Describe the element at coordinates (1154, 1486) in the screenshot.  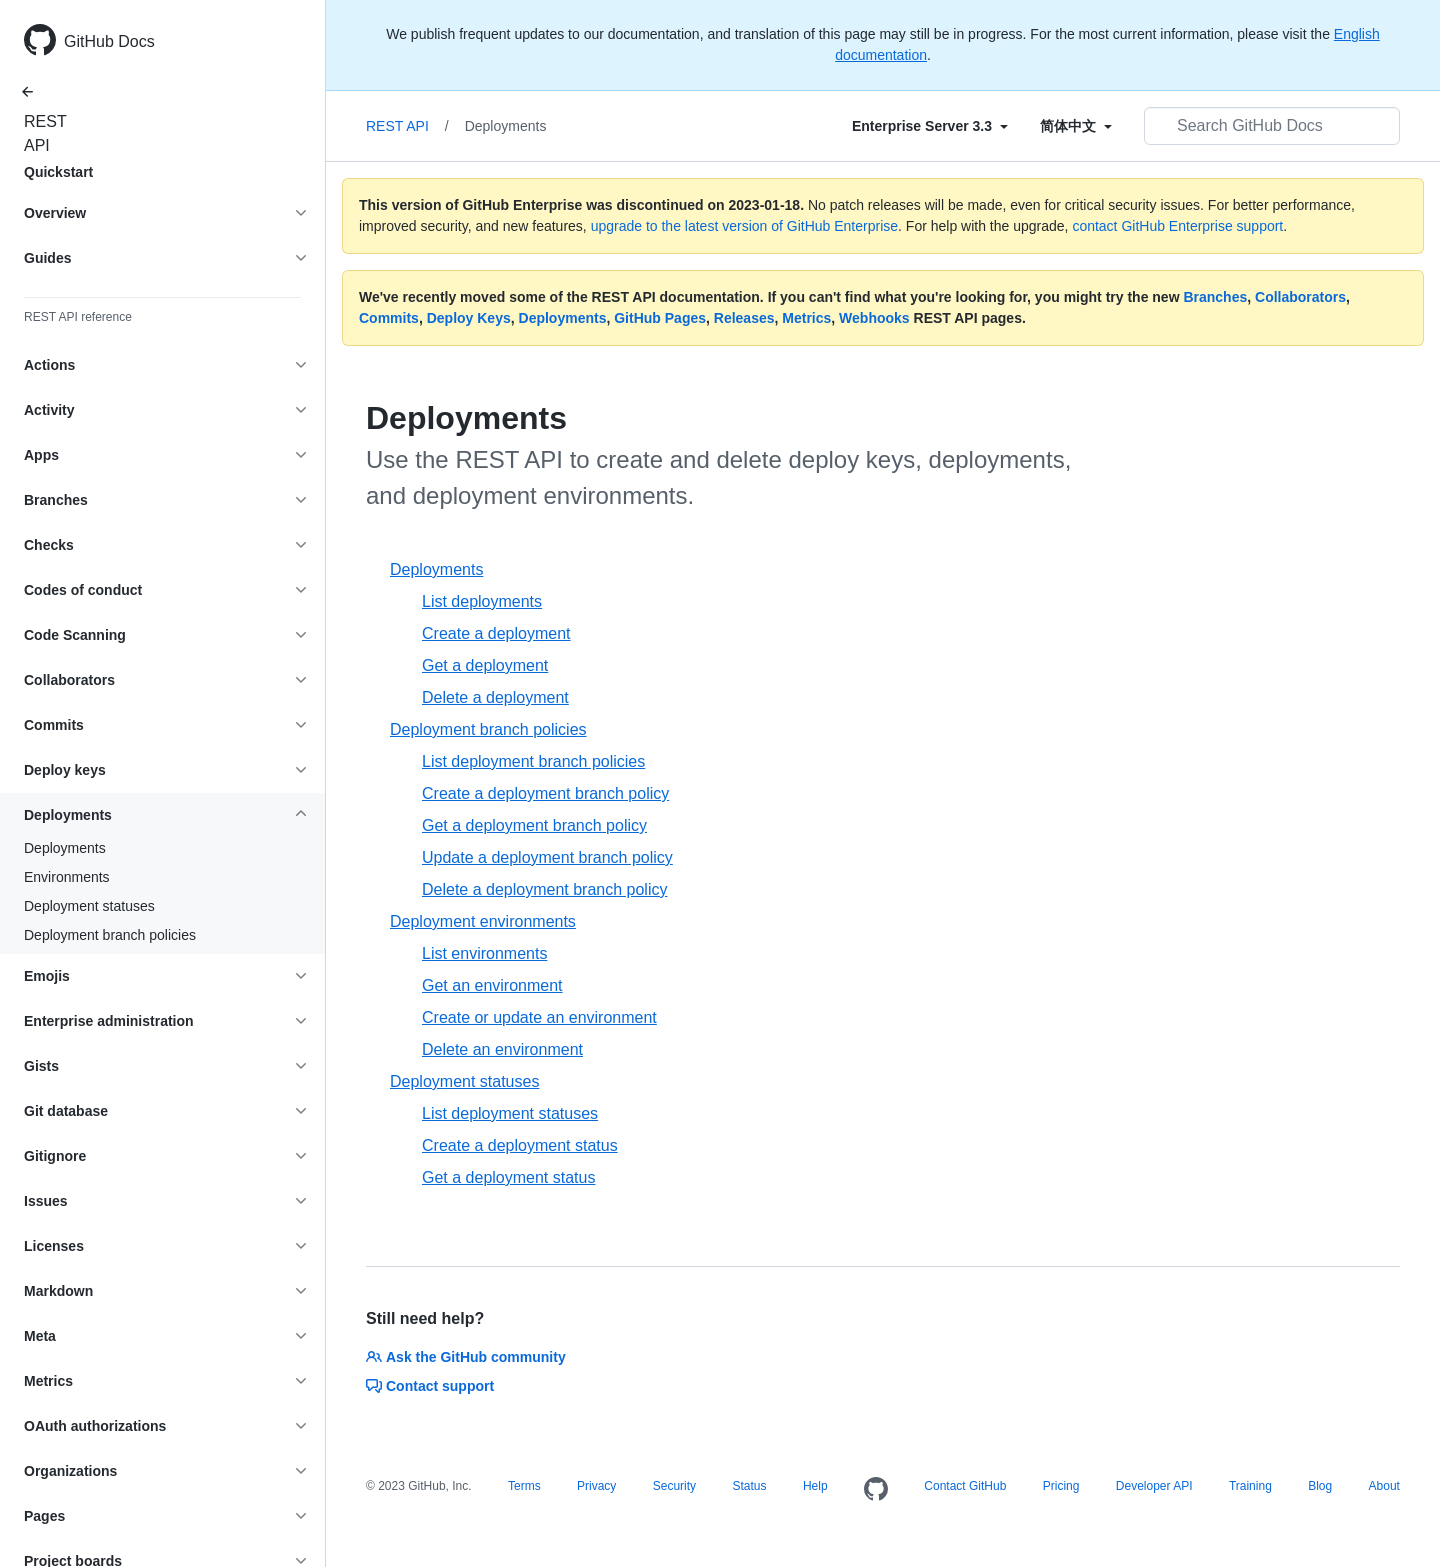
I see `Developer API` at that location.